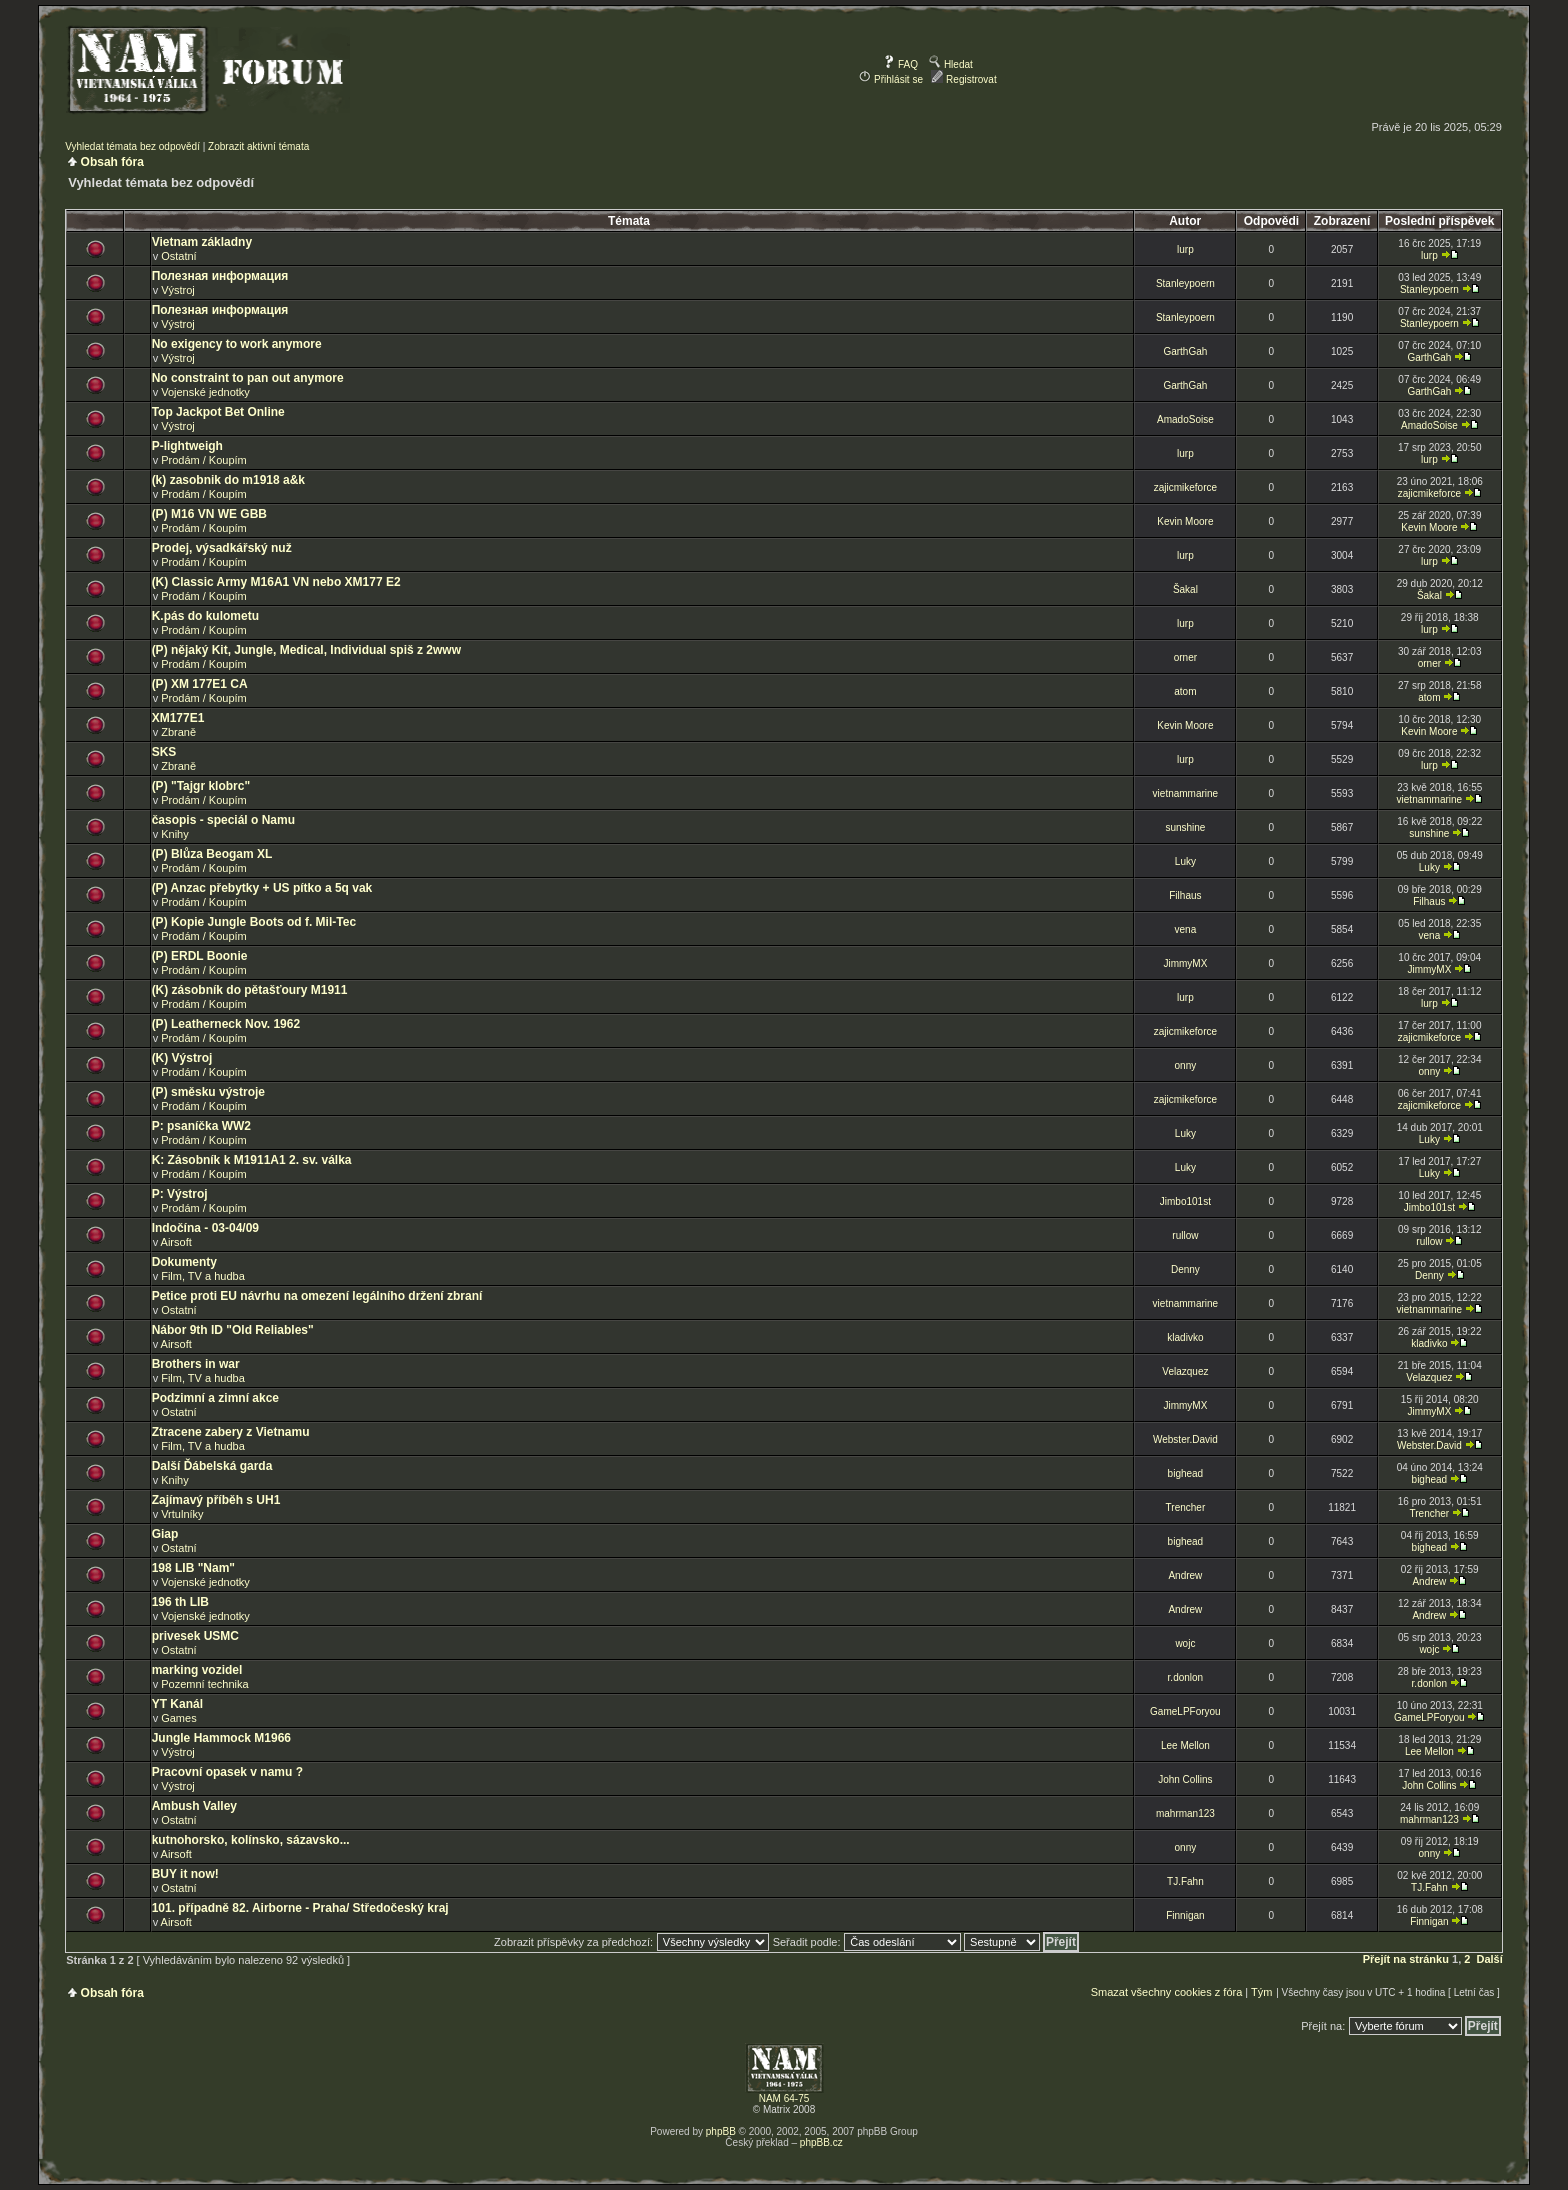  I want to click on Brothers in war, so click(196, 1364).